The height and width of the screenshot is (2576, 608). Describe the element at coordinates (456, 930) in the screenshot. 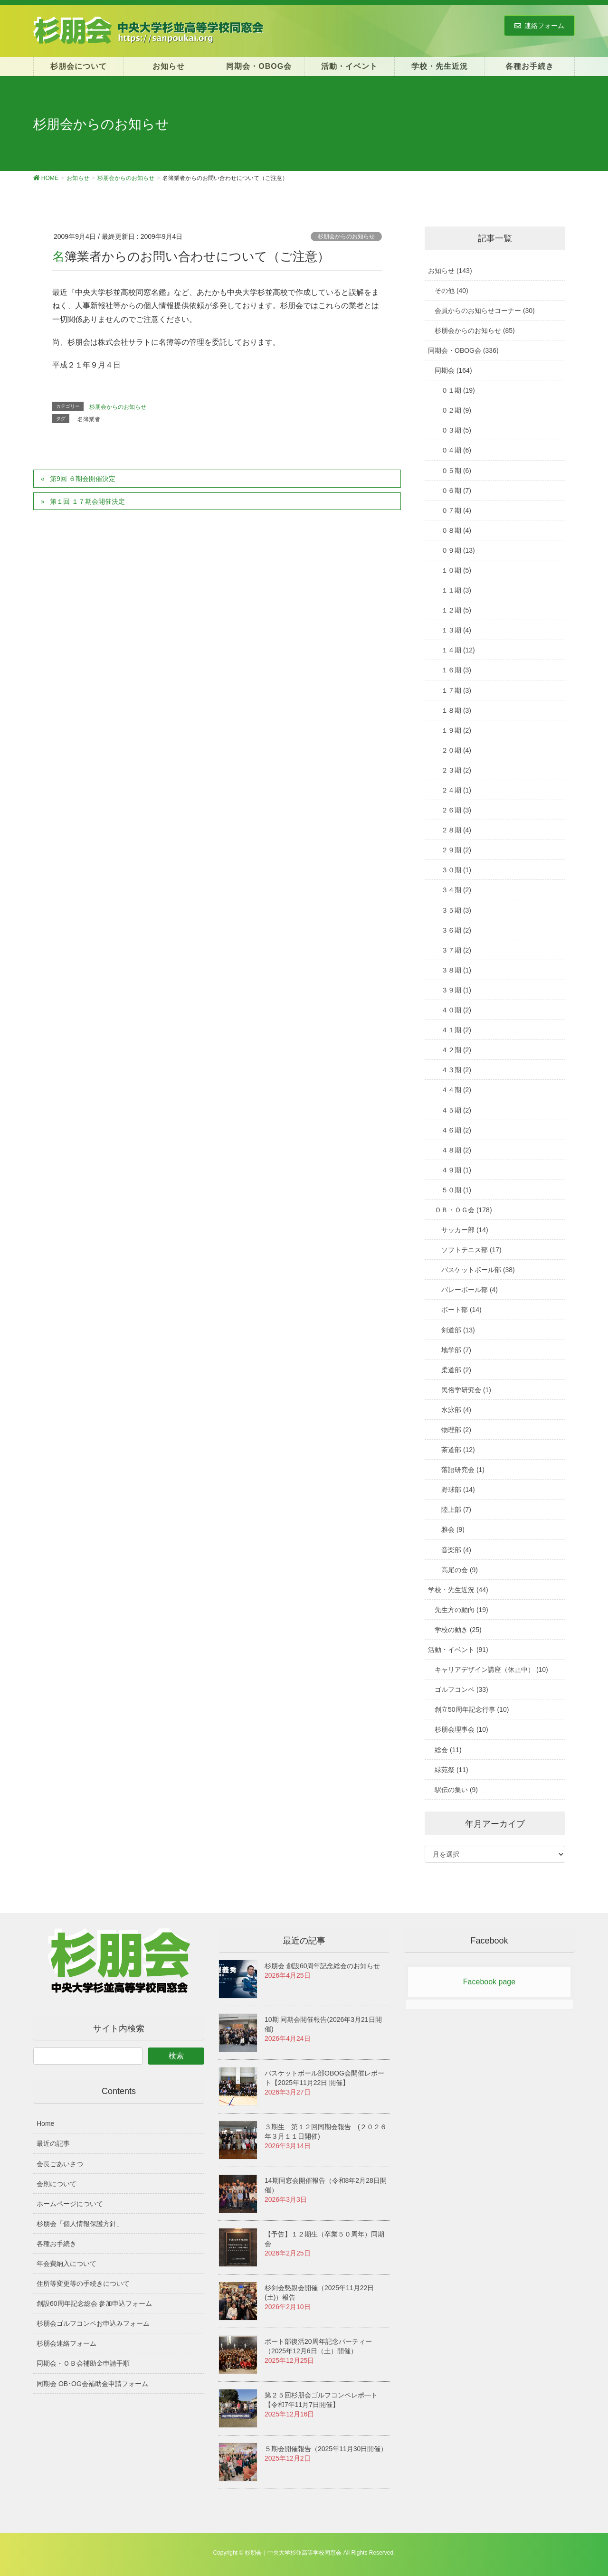

I see `３６期 (2)` at that location.